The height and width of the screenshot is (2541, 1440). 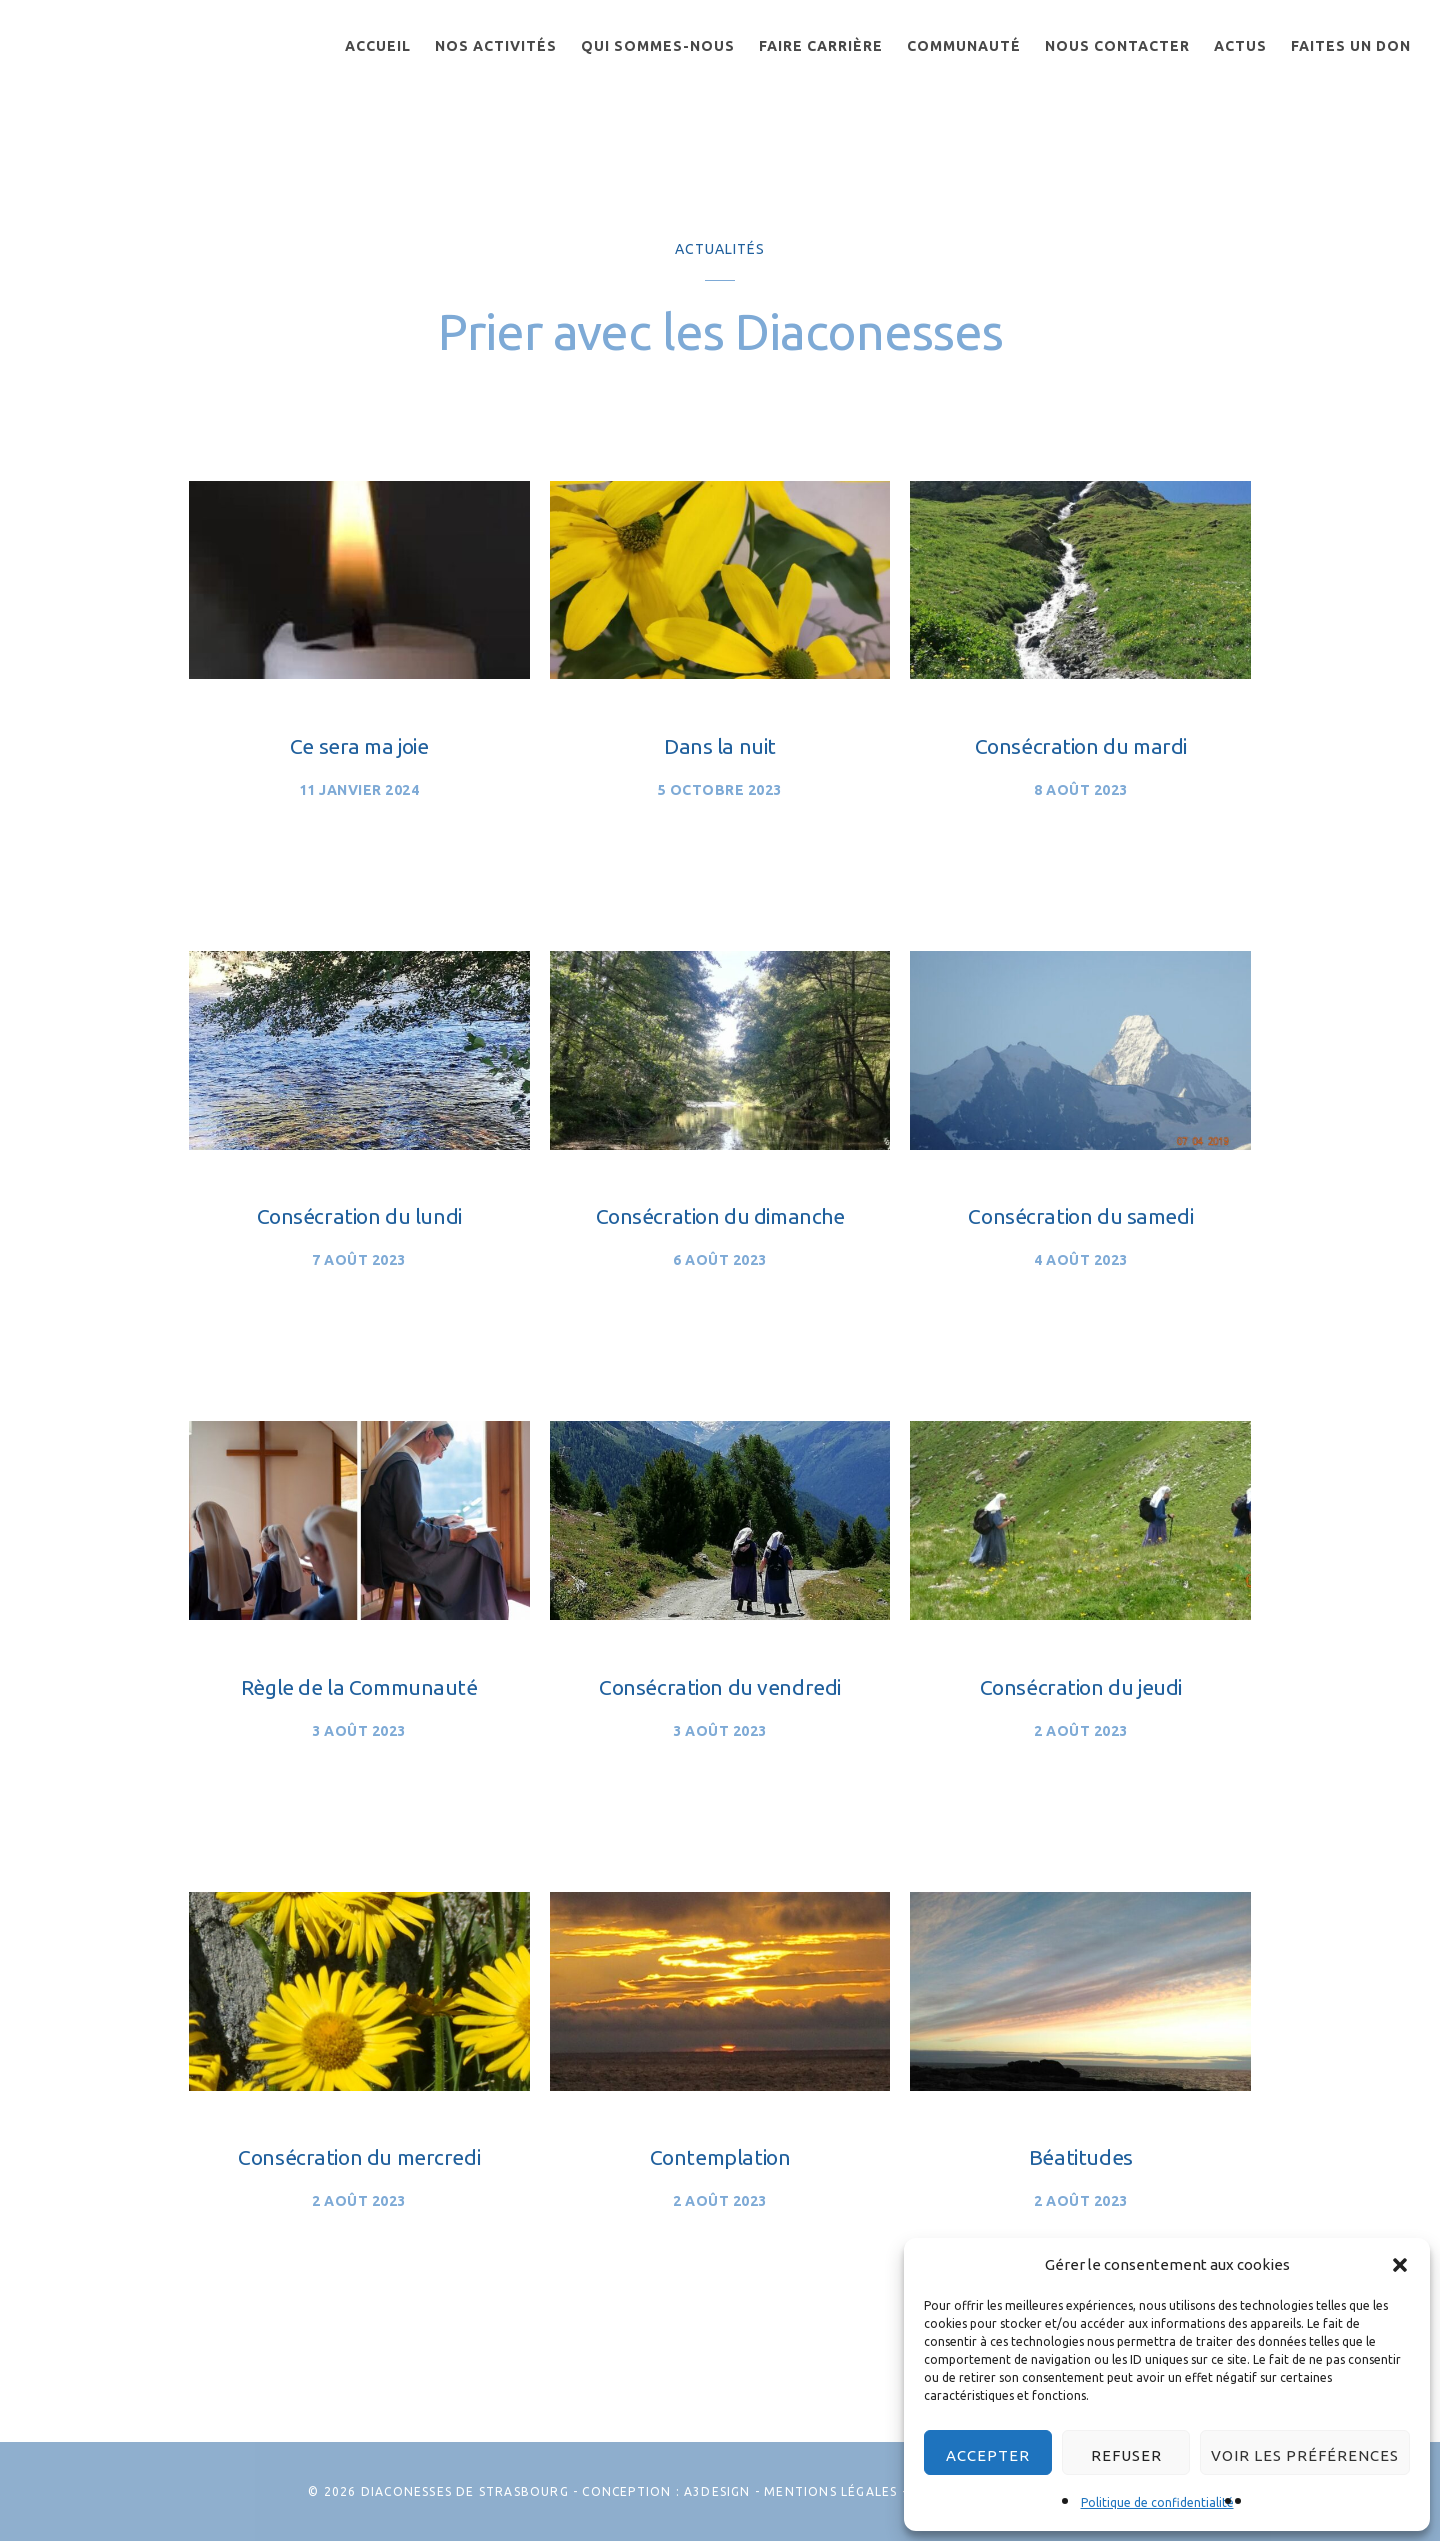 What do you see at coordinates (129, 67) in the screenshot?
I see `Les Diaconesses de Strasbourg` at bounding box center [129, 67].